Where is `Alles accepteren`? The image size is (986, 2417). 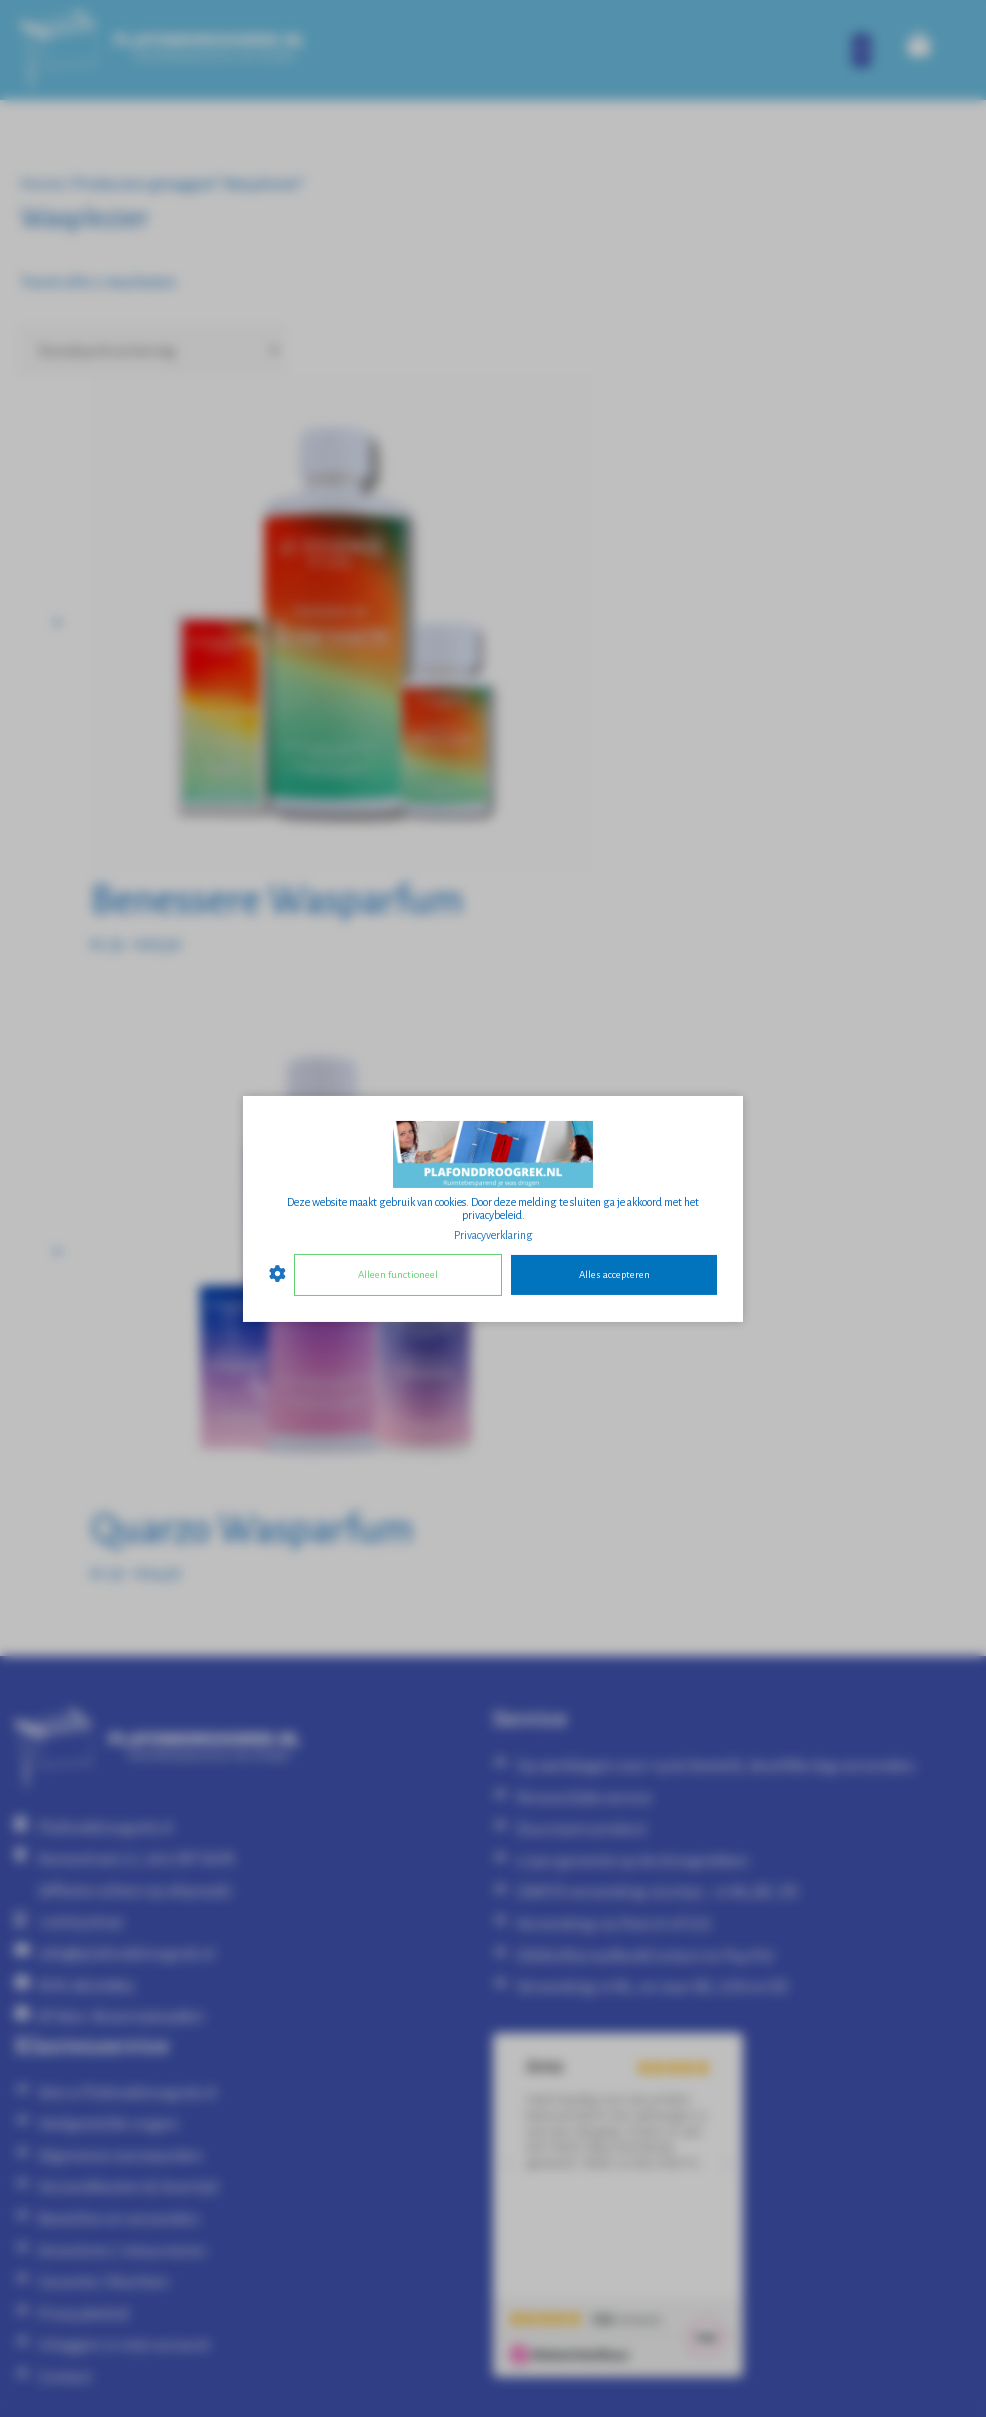
Alles accepteren is located at coordinates (614, 1274).